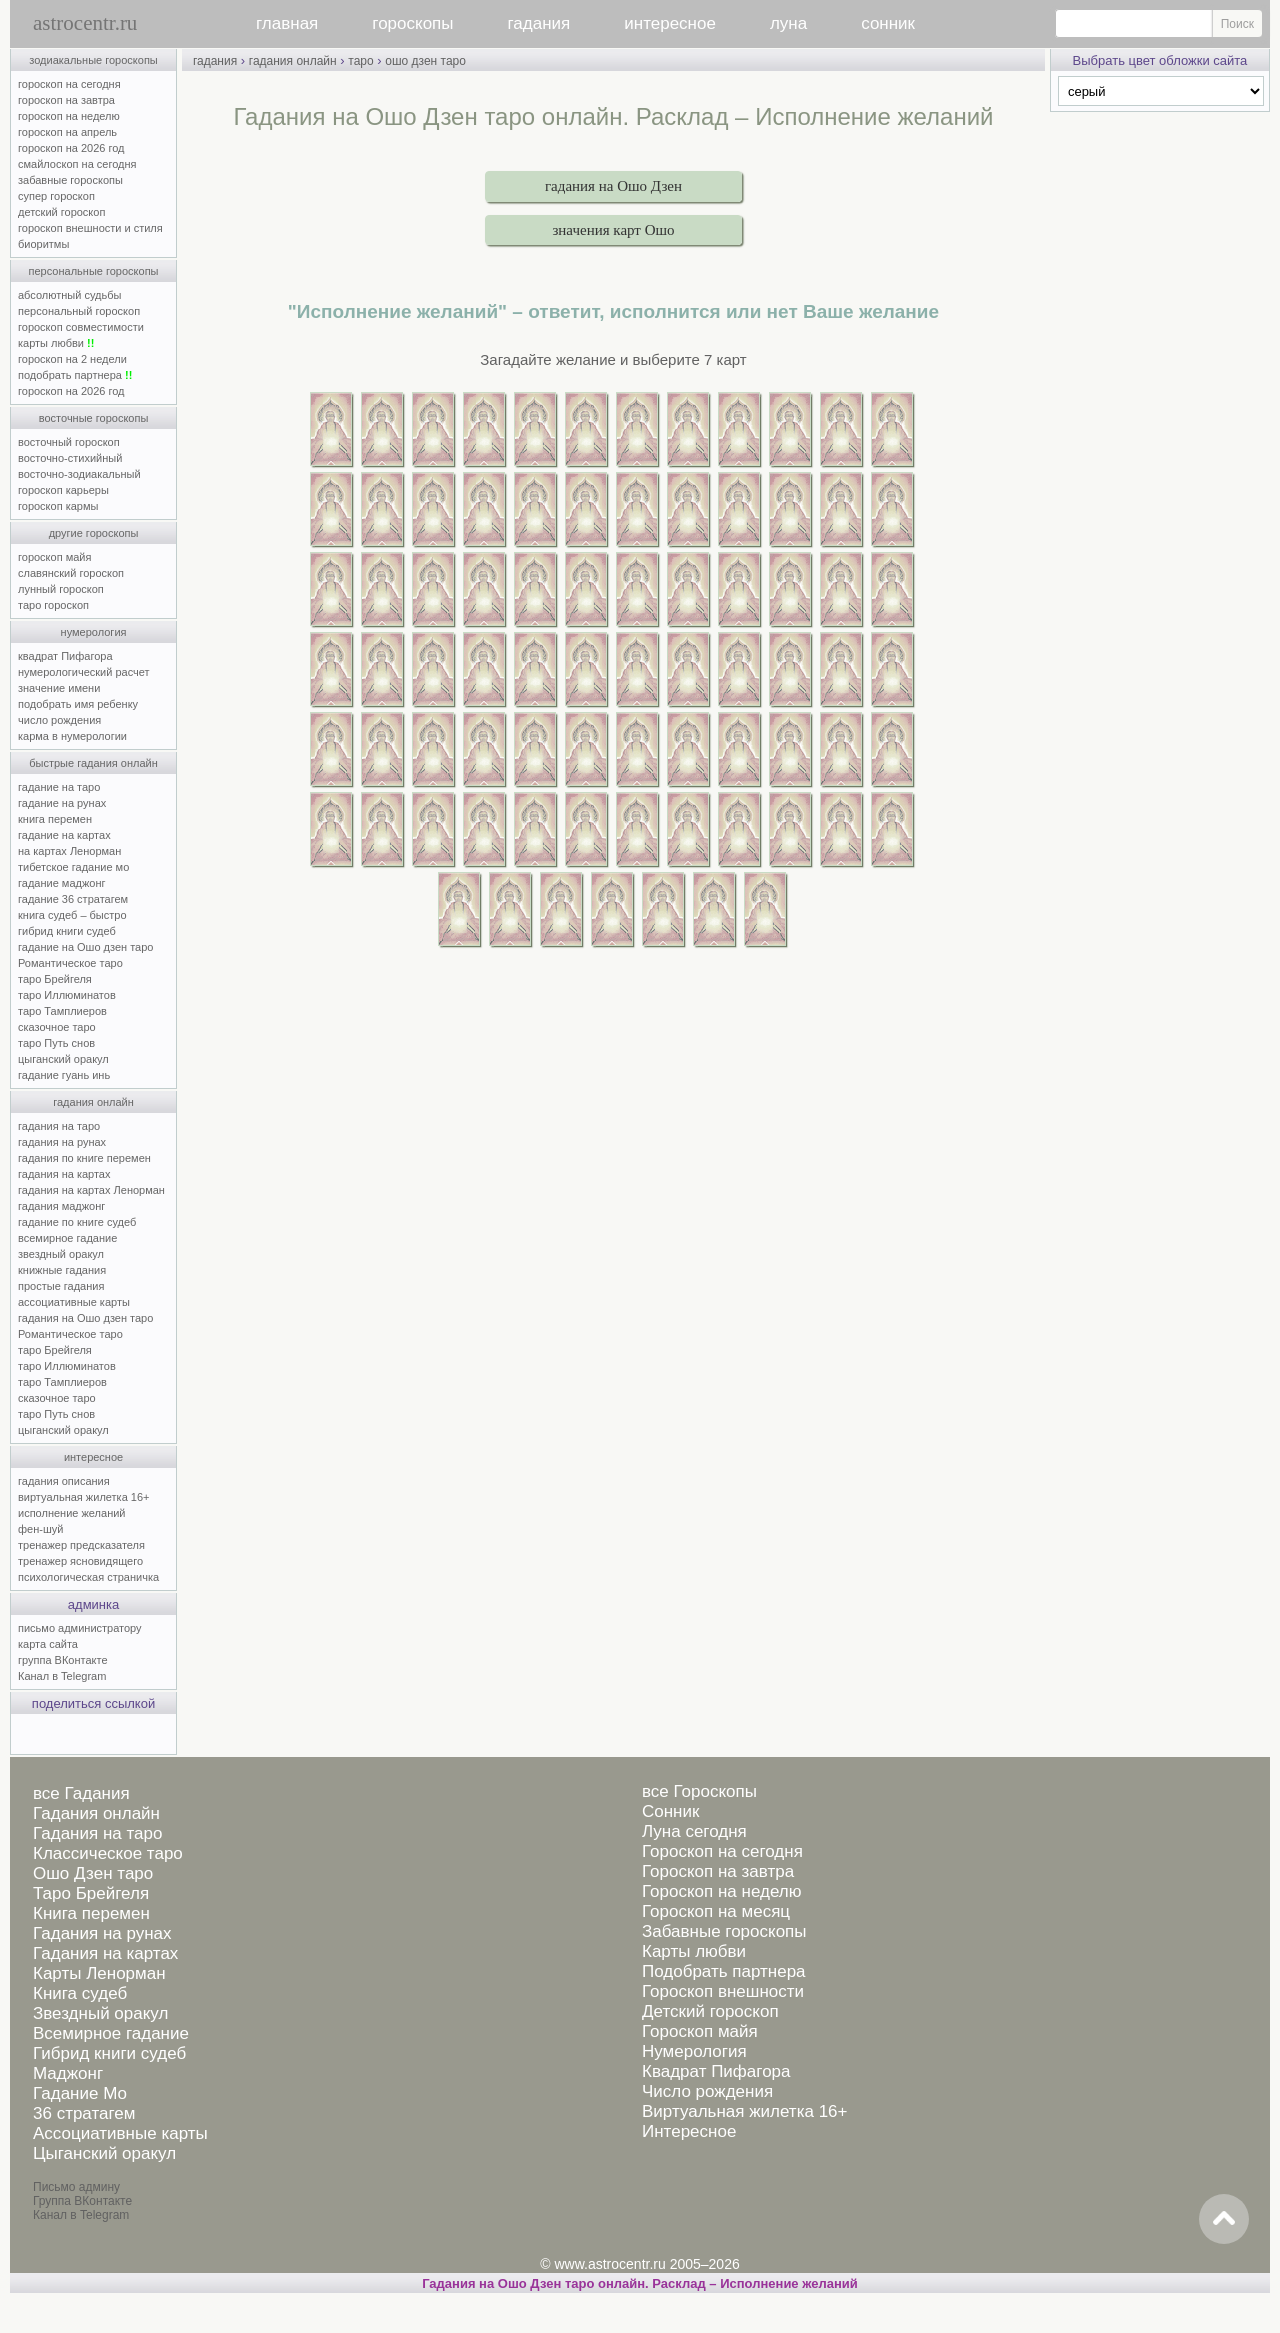 Image resolution: width=1280 pixels, height=2333 pixels. I want to click on Карты Ленорман, so click(99, 1973).